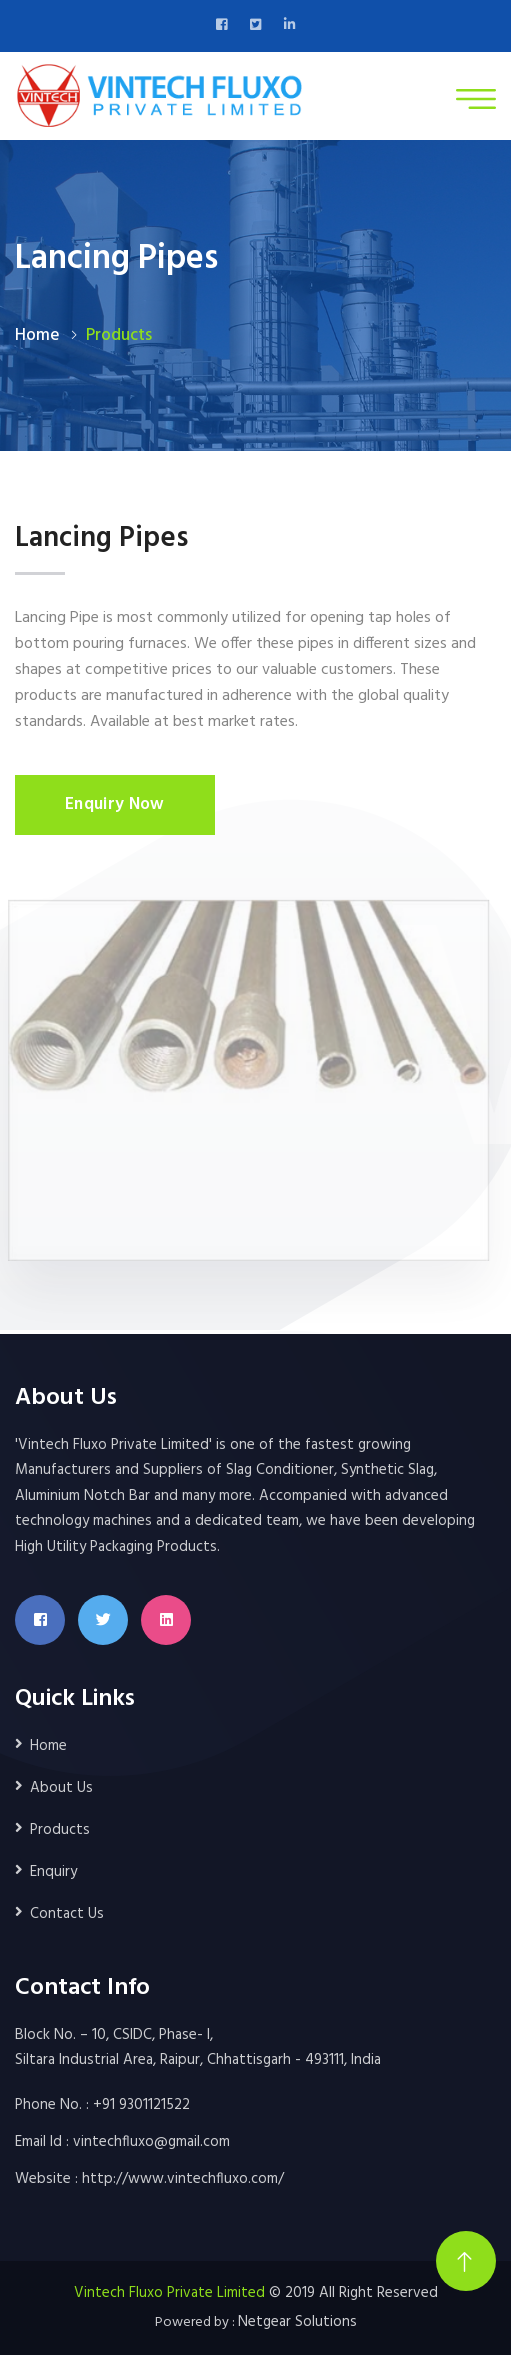  What do you see at coordinates (169, 2293) in the screenshot?
I see `Vintech Fluxo Private Limited` at bounding box center [169, 2293].